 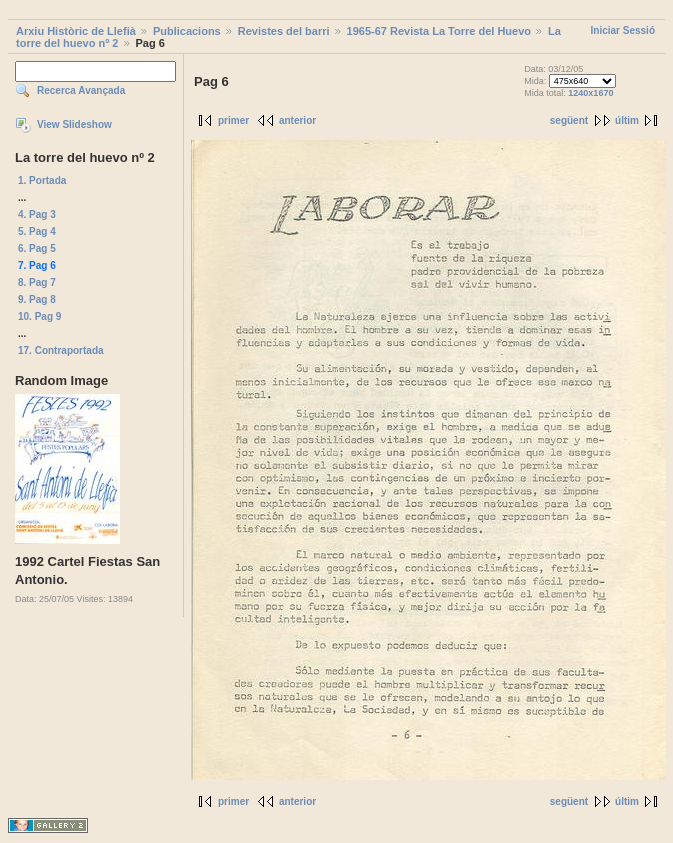 What do you see at coordinates (76, 31) in the screenshot?
I see `Arxiu Històric de Llefià` at bounding box center [76, 31].